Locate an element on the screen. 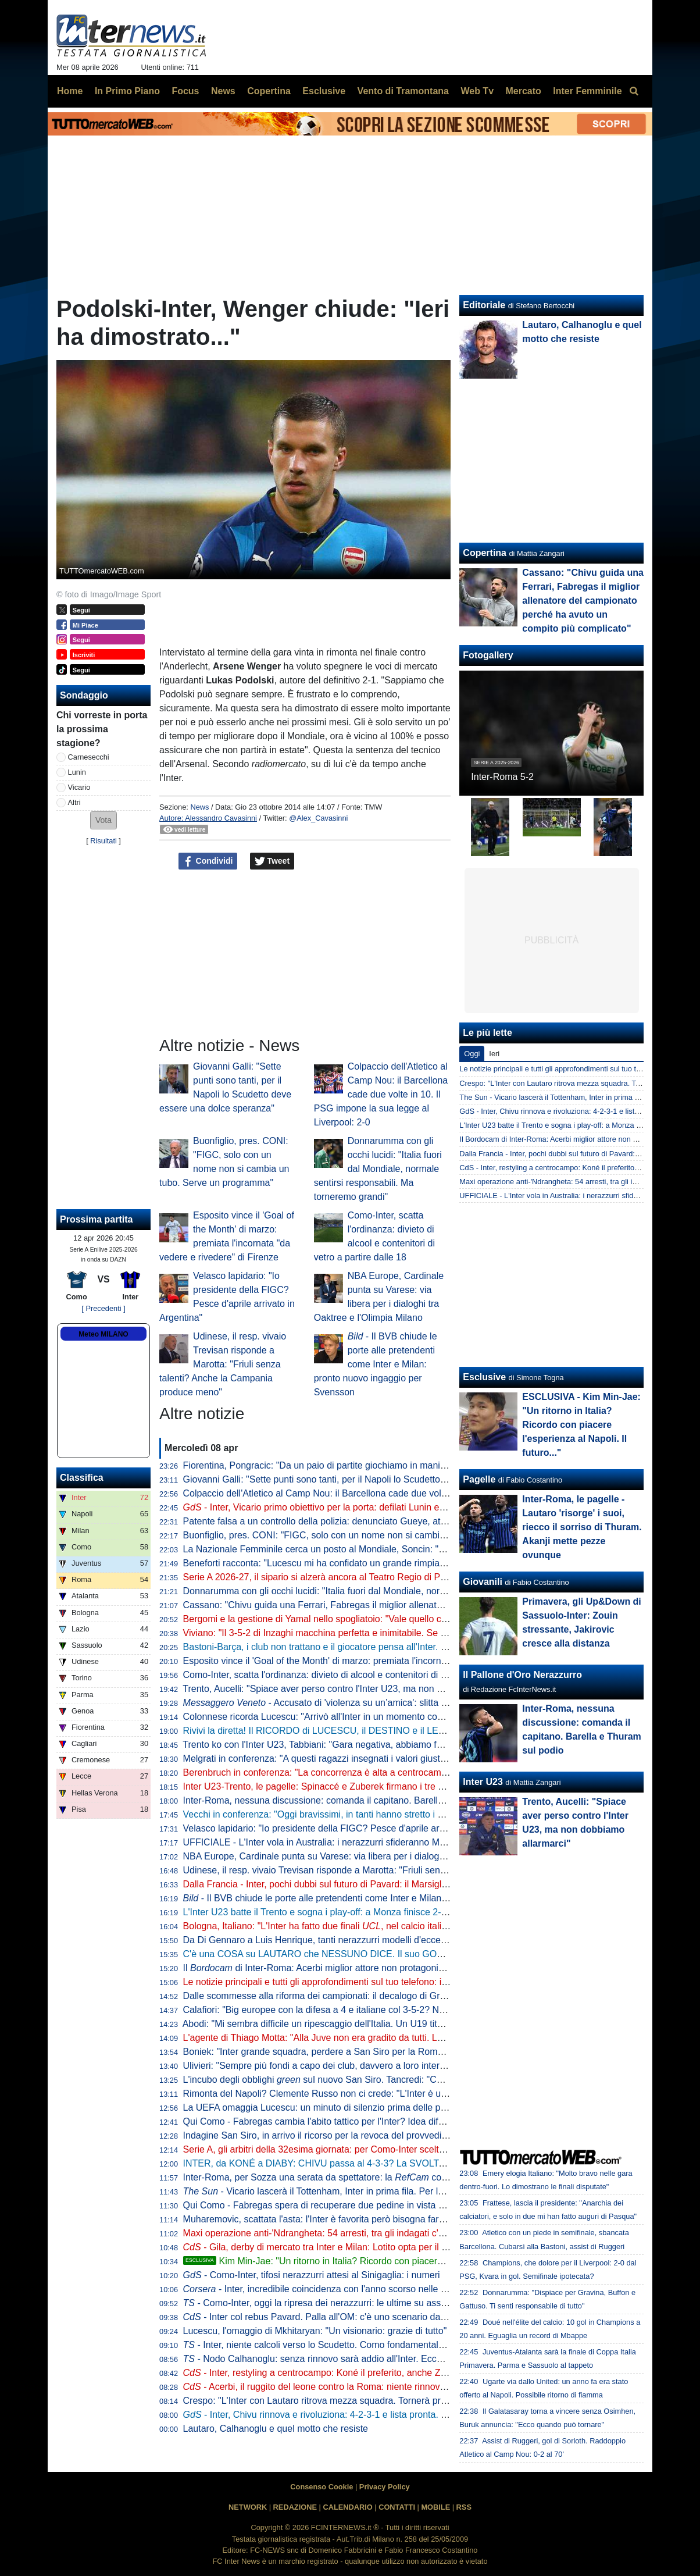 The height and width of the screenshot is (2576, 700). - Accusato di 'violenza su un’amica': slitta al 10 giugno la decisione per Solet is located at coordinates (383, 1703).